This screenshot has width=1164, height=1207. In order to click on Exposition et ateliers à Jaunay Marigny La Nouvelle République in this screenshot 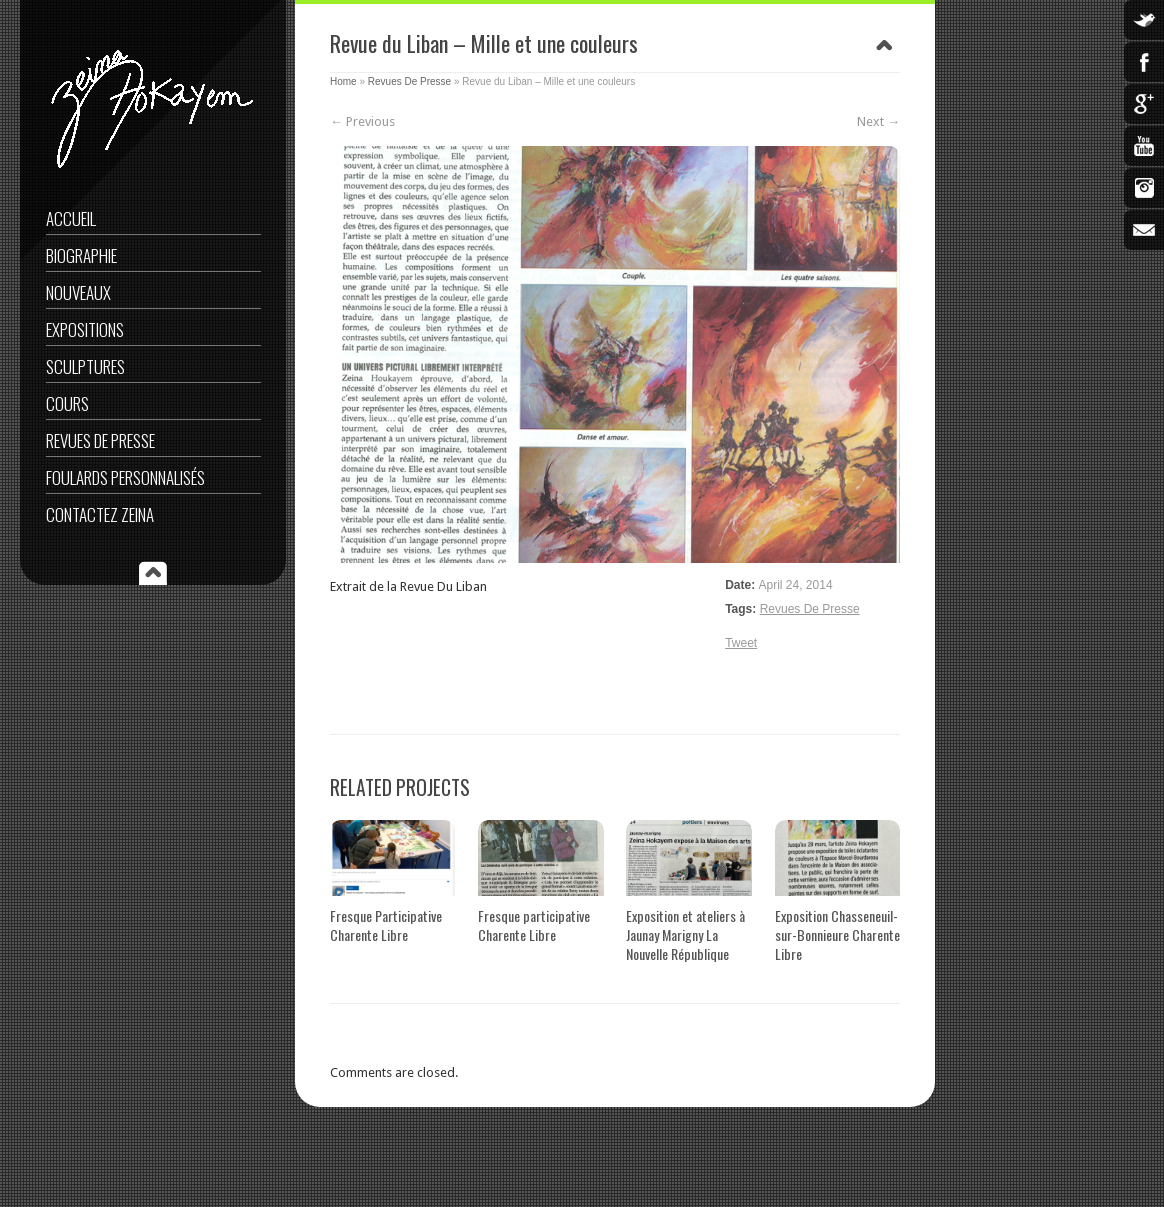, I will do `click(685, 934)`.